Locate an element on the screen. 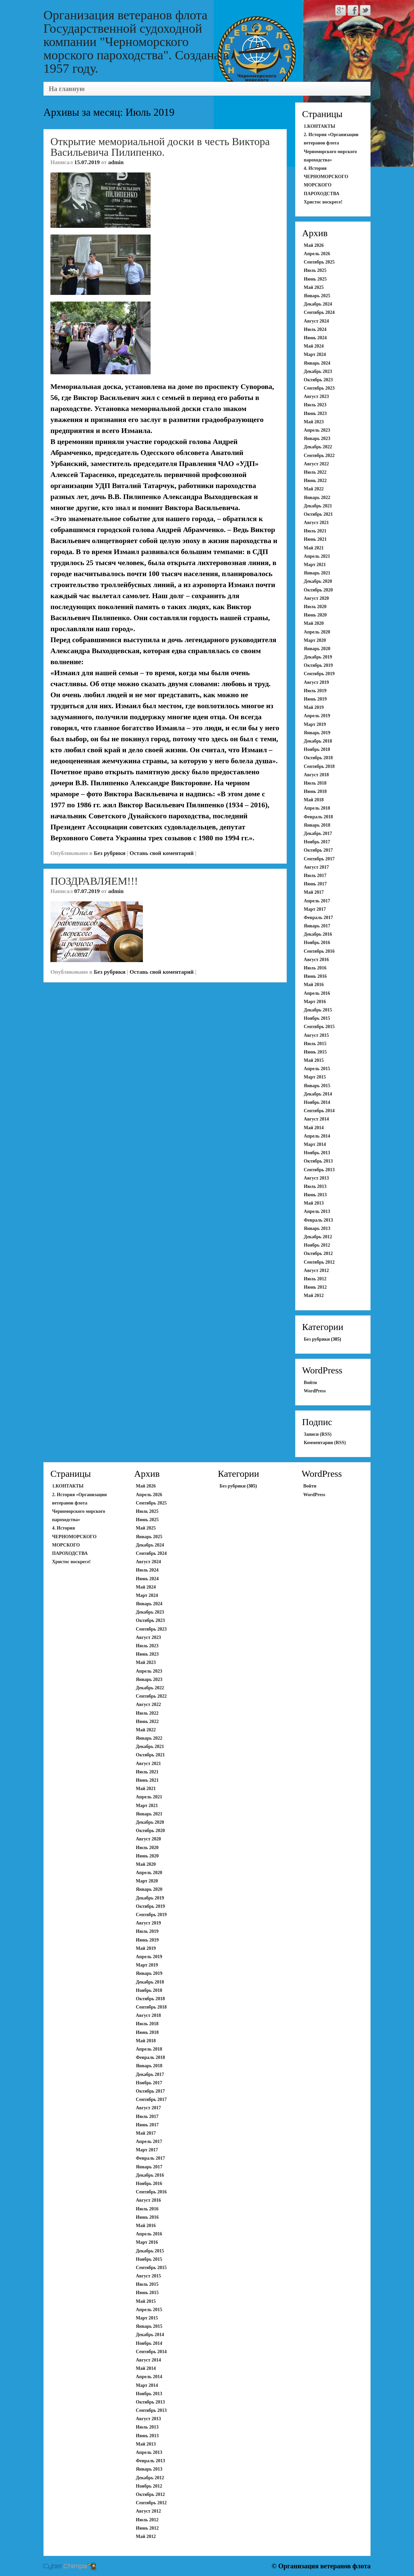  Апрель 2015 is located at coordinates (317, 1068).